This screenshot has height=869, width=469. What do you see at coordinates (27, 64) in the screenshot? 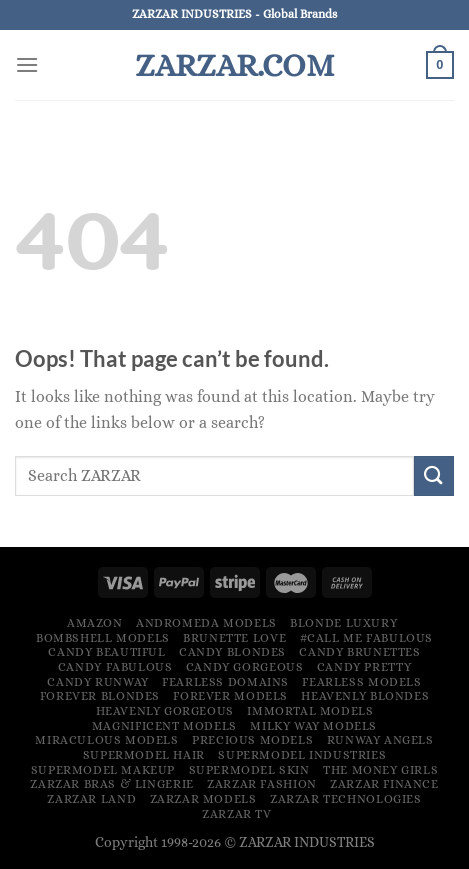
I see `[Menu]` at bounding box center [27, 64].